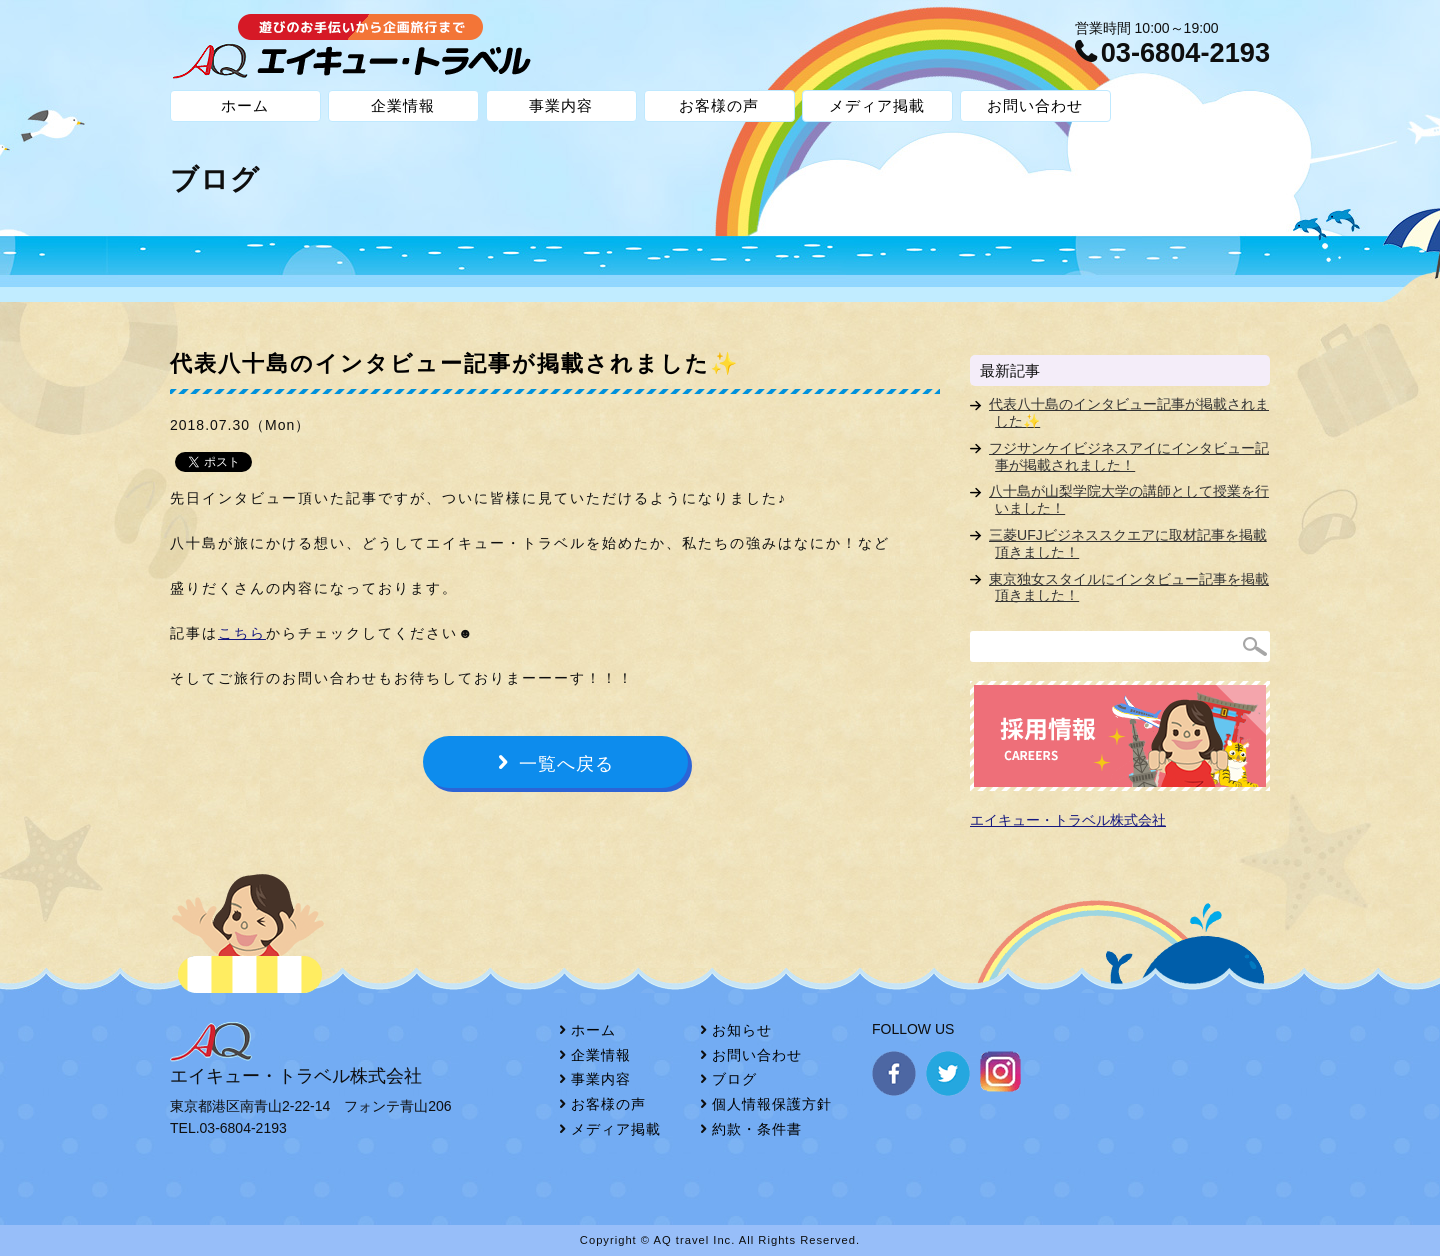 This screenshot has width=1440, height=1256. I want to click on 事業内容, so click(561, 105).